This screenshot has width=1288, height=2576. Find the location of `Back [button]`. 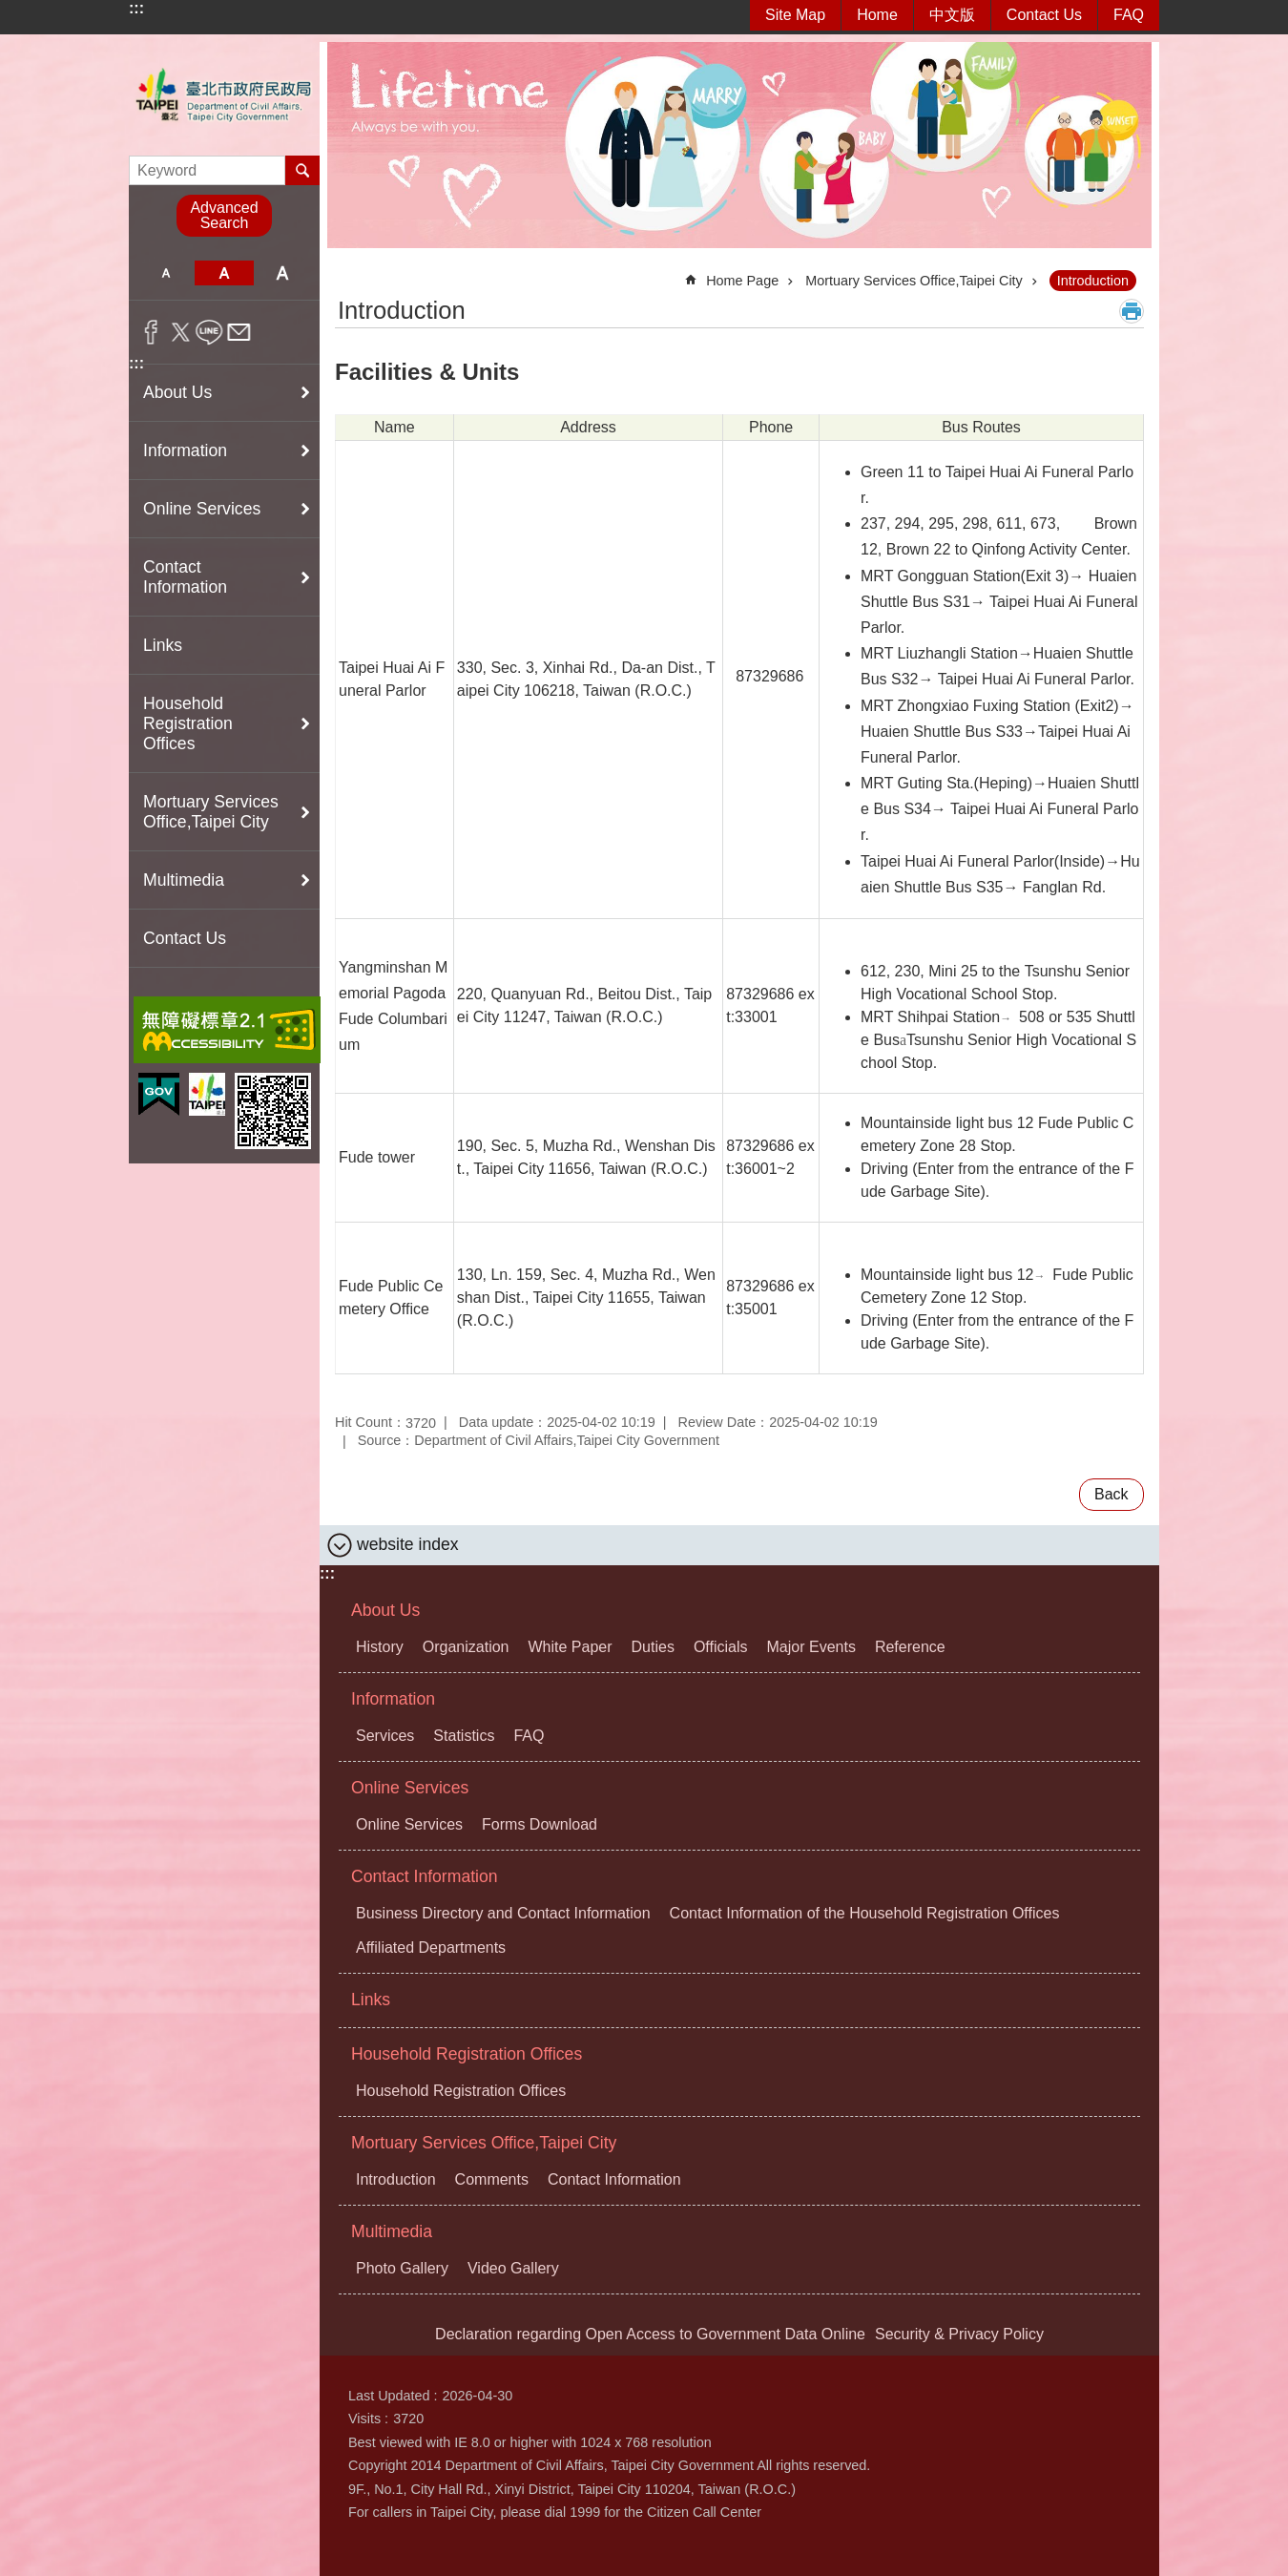

Back [button] is located at coordinates (1111, 1494).